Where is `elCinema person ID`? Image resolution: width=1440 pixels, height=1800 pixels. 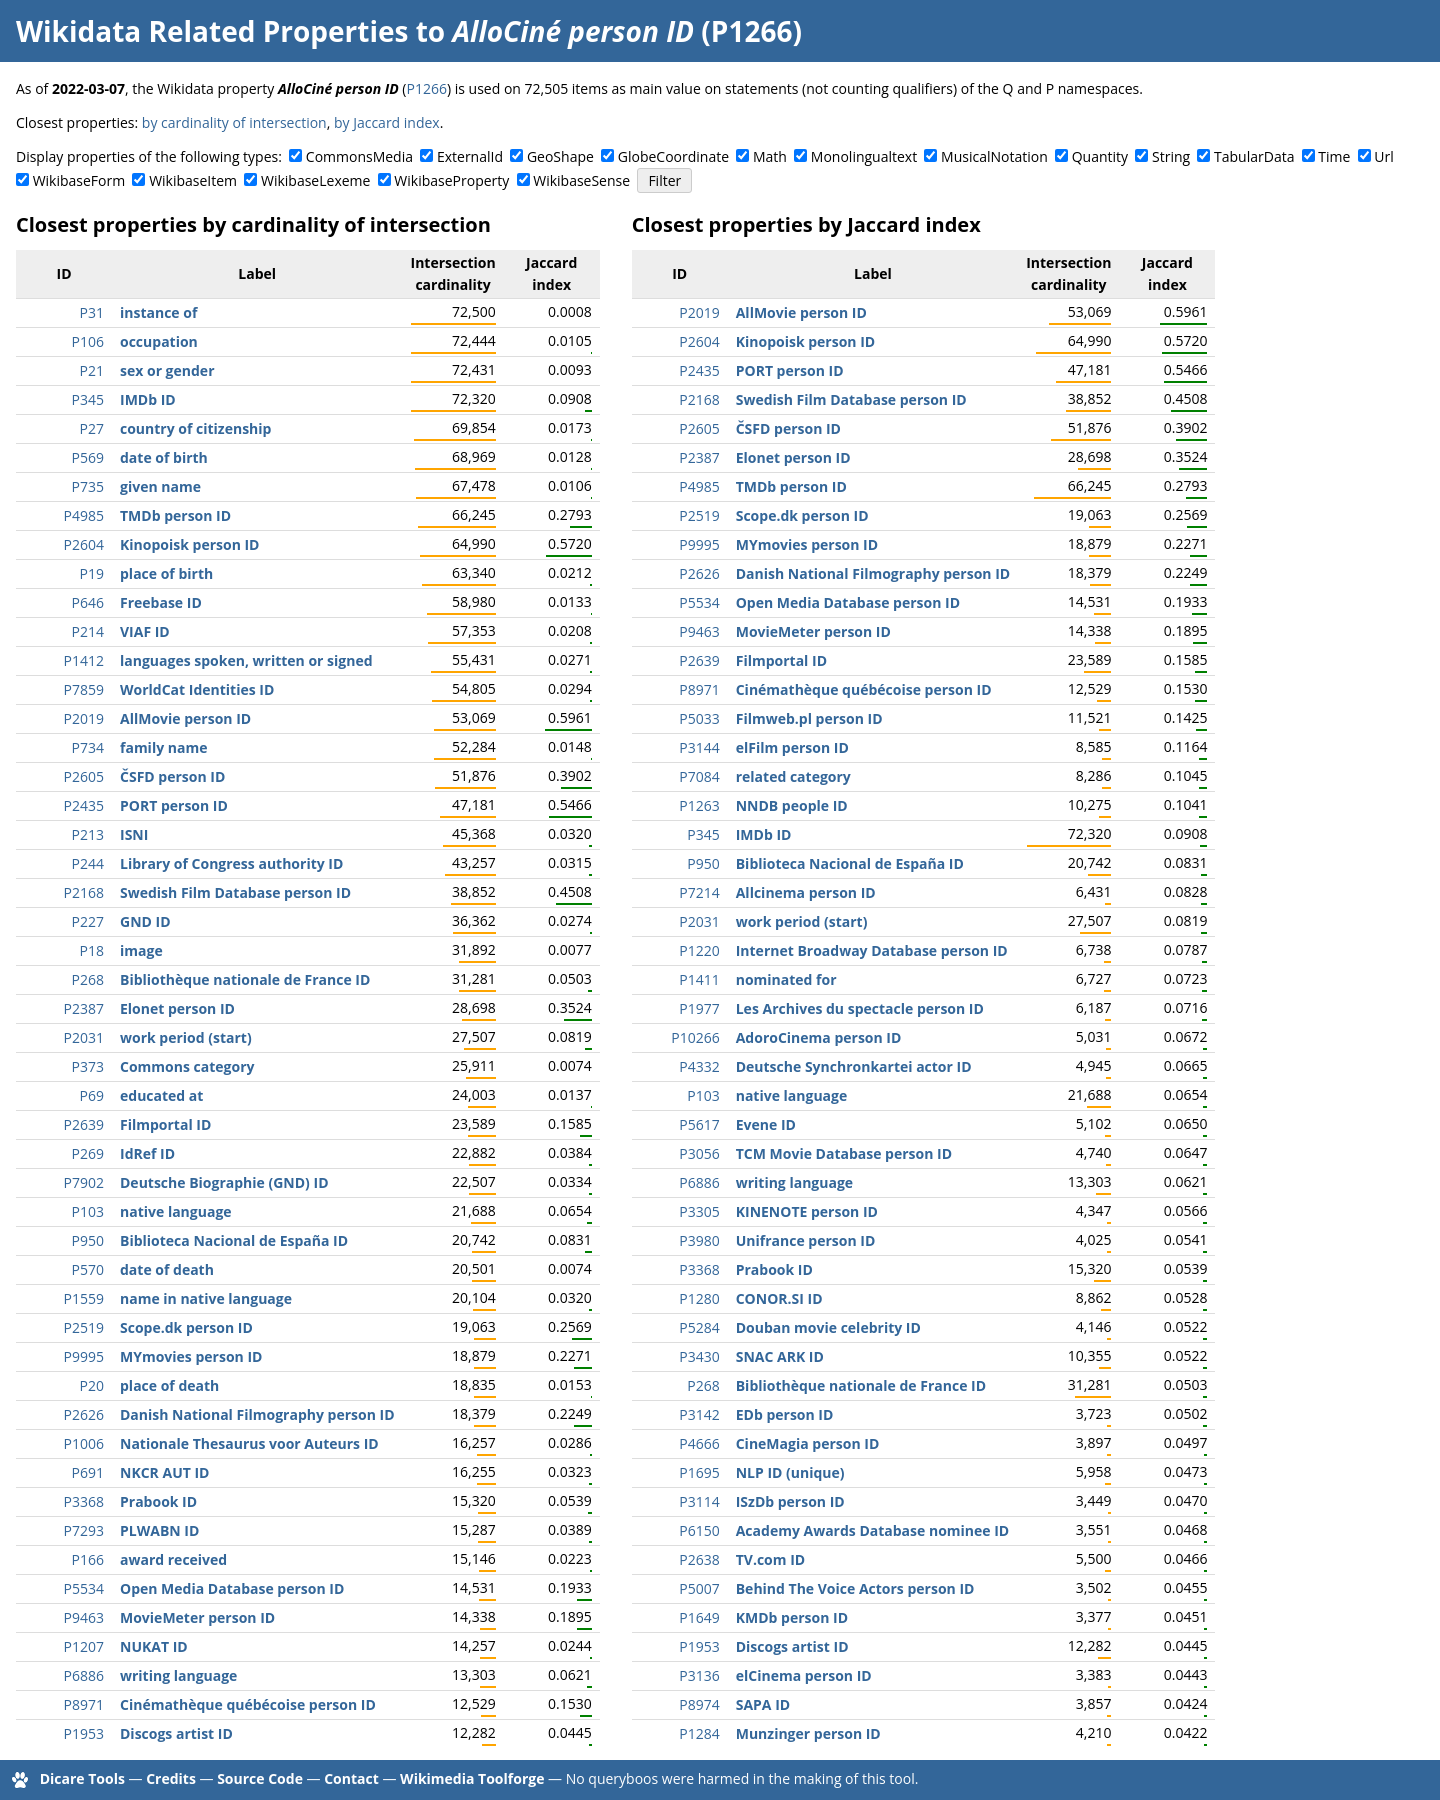
elCinema person ID is located at coordinates (804, 1675).